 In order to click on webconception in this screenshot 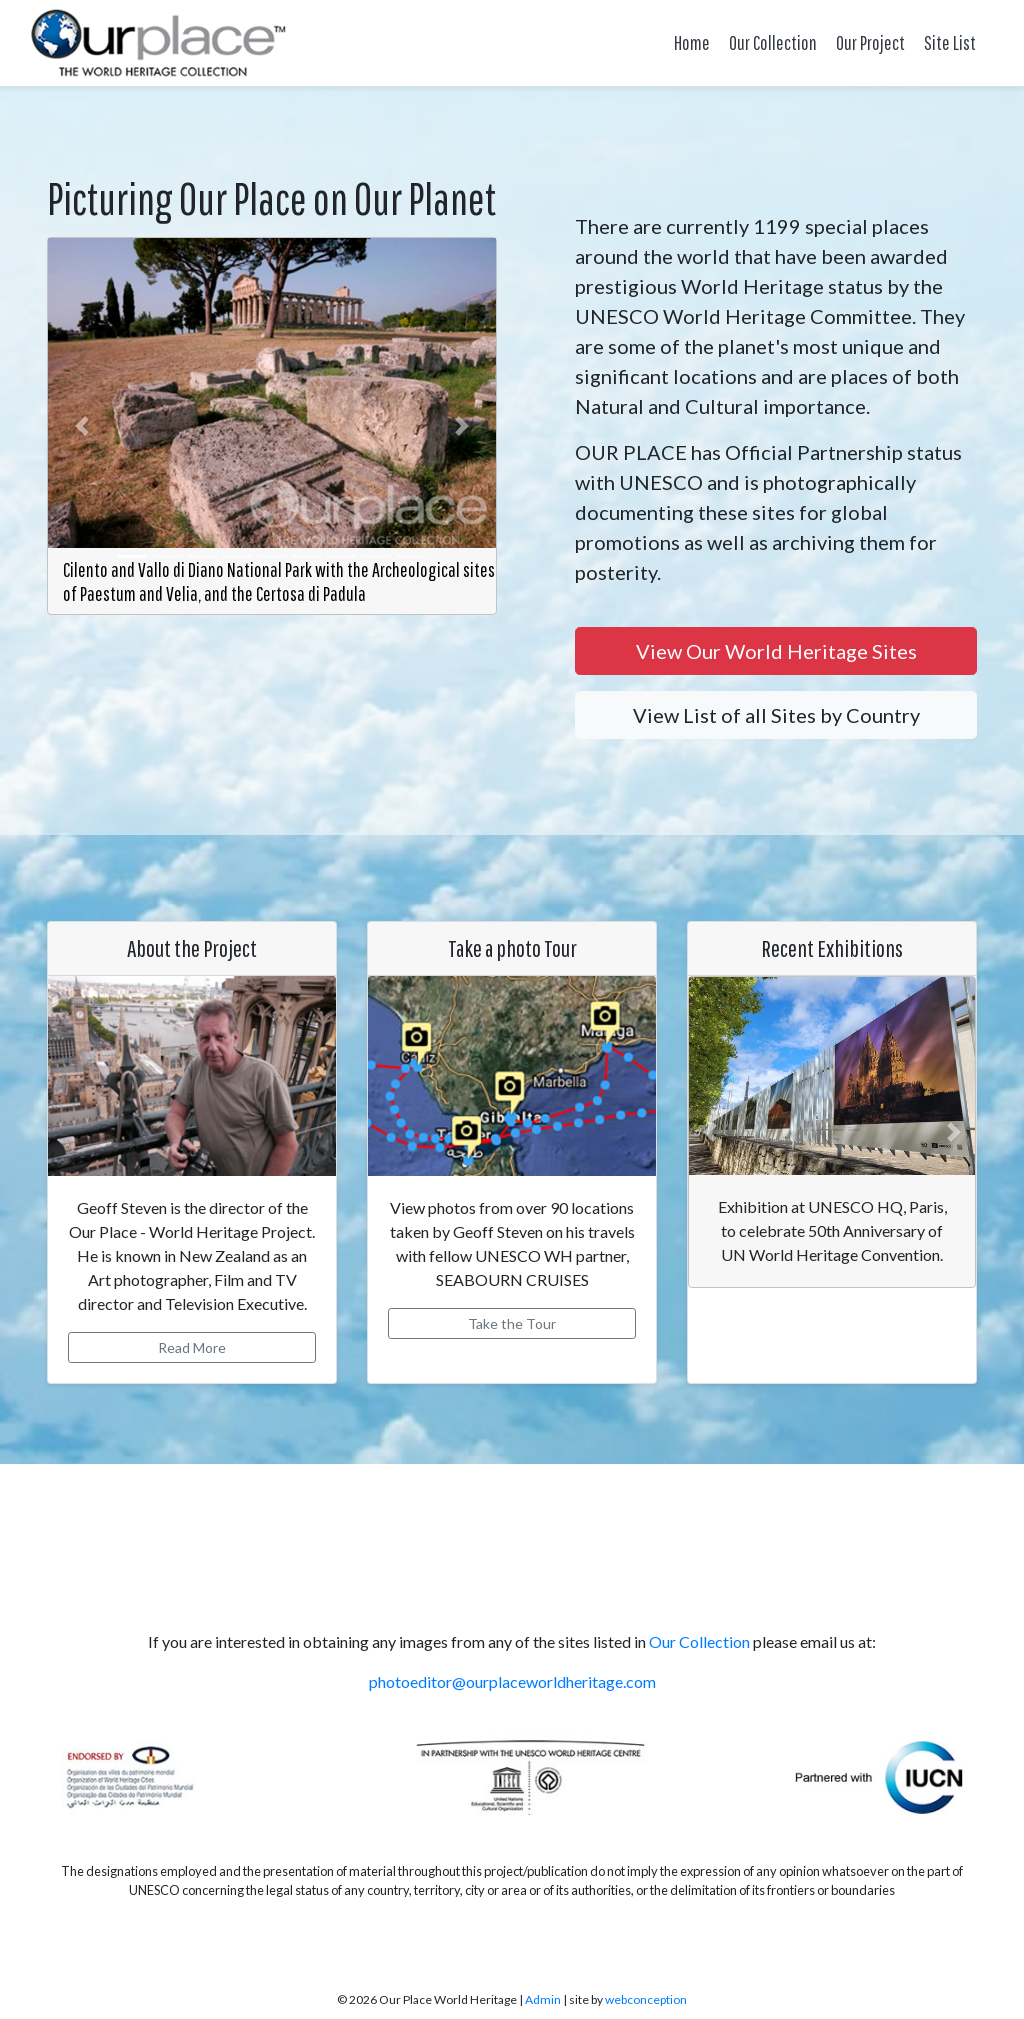, I will do `click(646, 1999)`.